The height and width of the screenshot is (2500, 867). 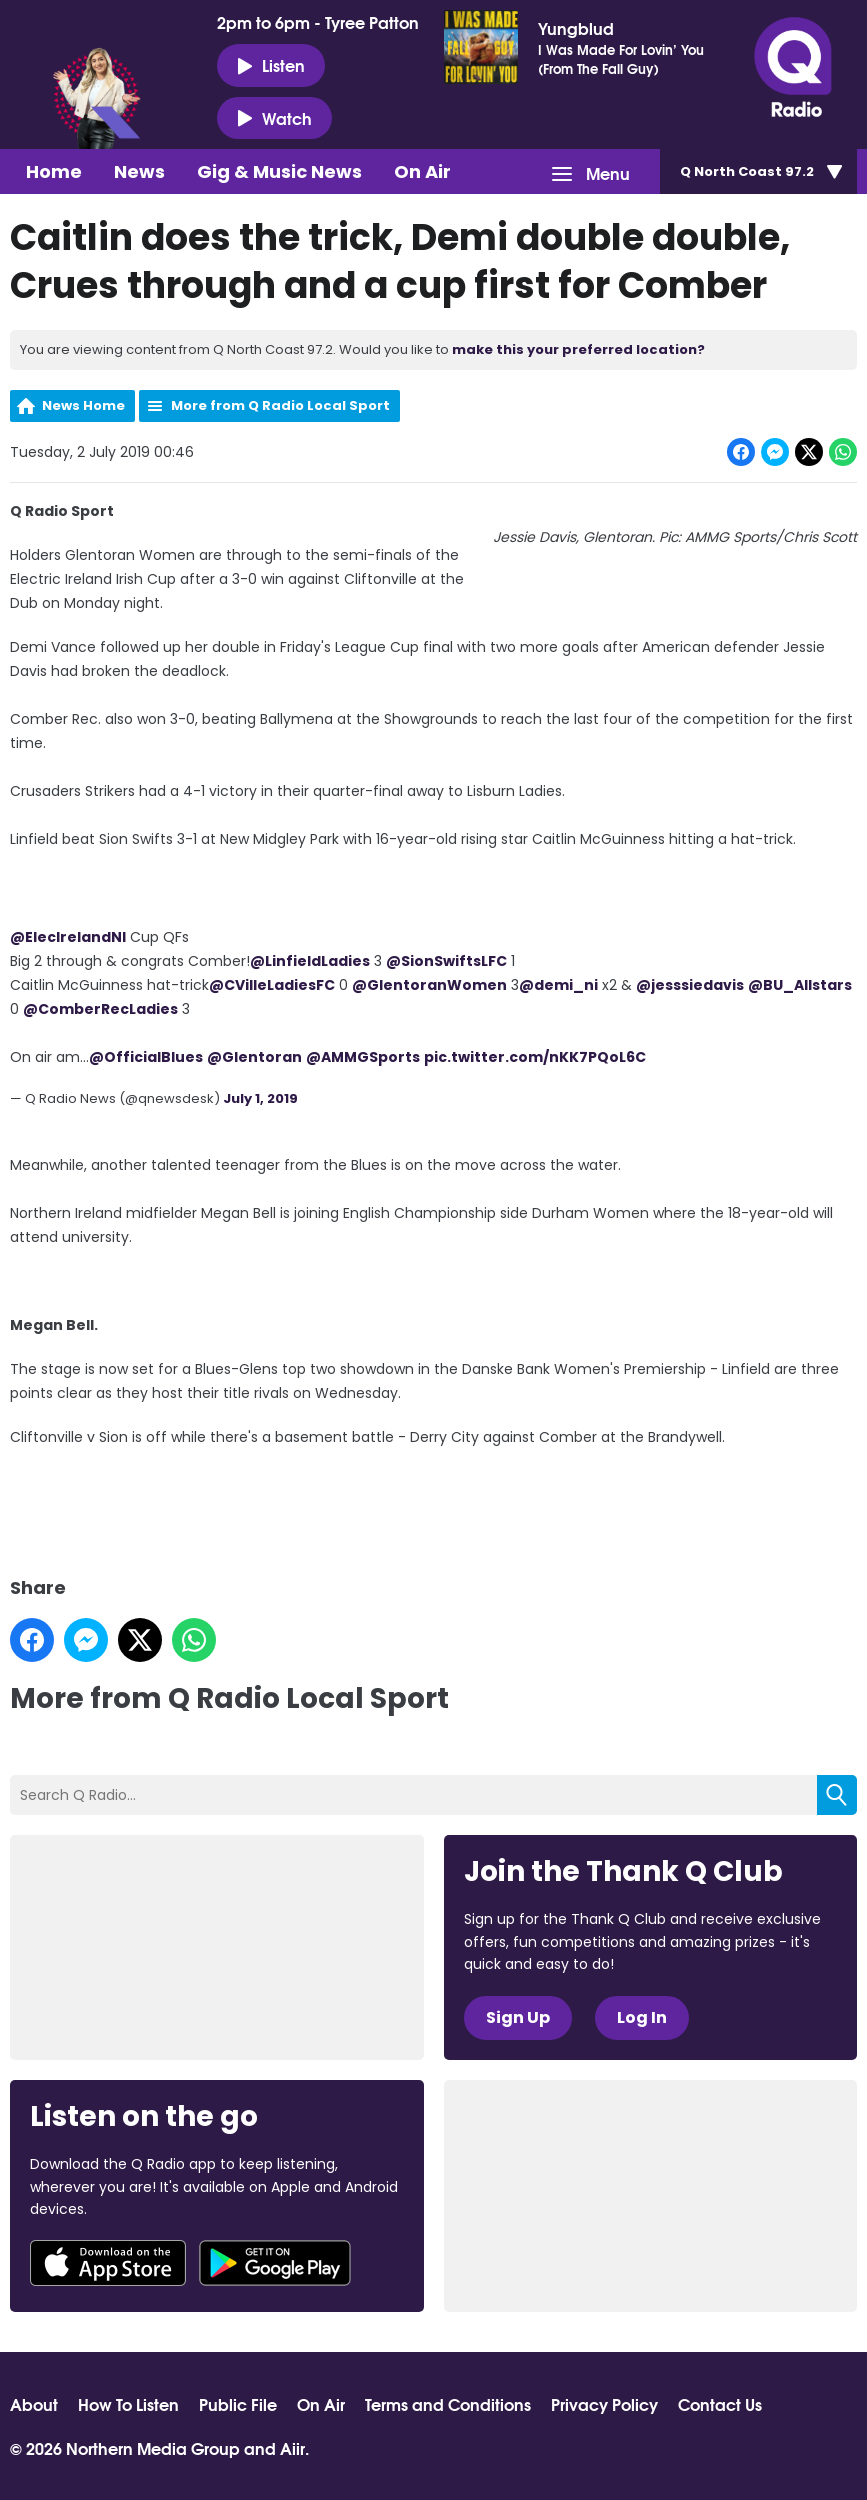 I want to click on @SionSwiftsLFC, so click(x=446, y=961).